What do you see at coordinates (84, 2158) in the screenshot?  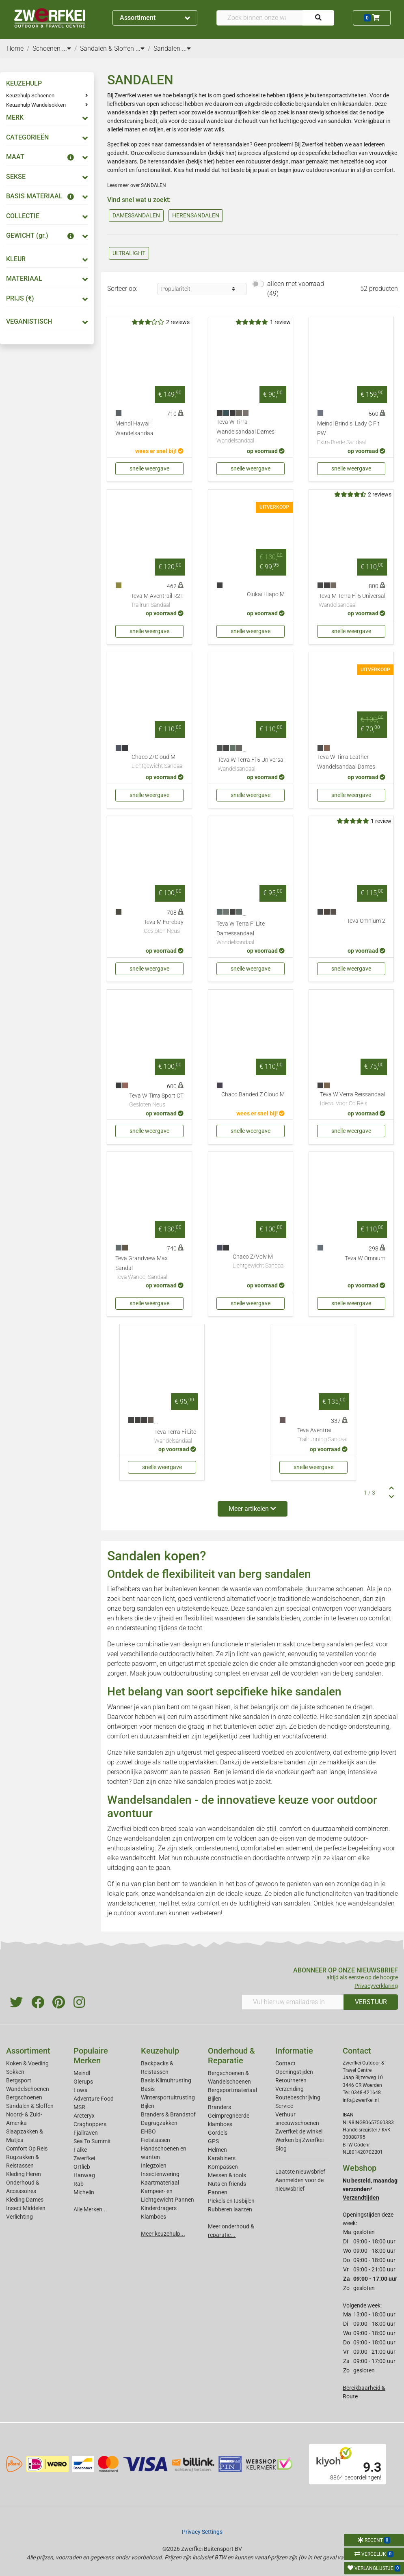 I see `Zwerfkei` at bounding box center [84, 2158].